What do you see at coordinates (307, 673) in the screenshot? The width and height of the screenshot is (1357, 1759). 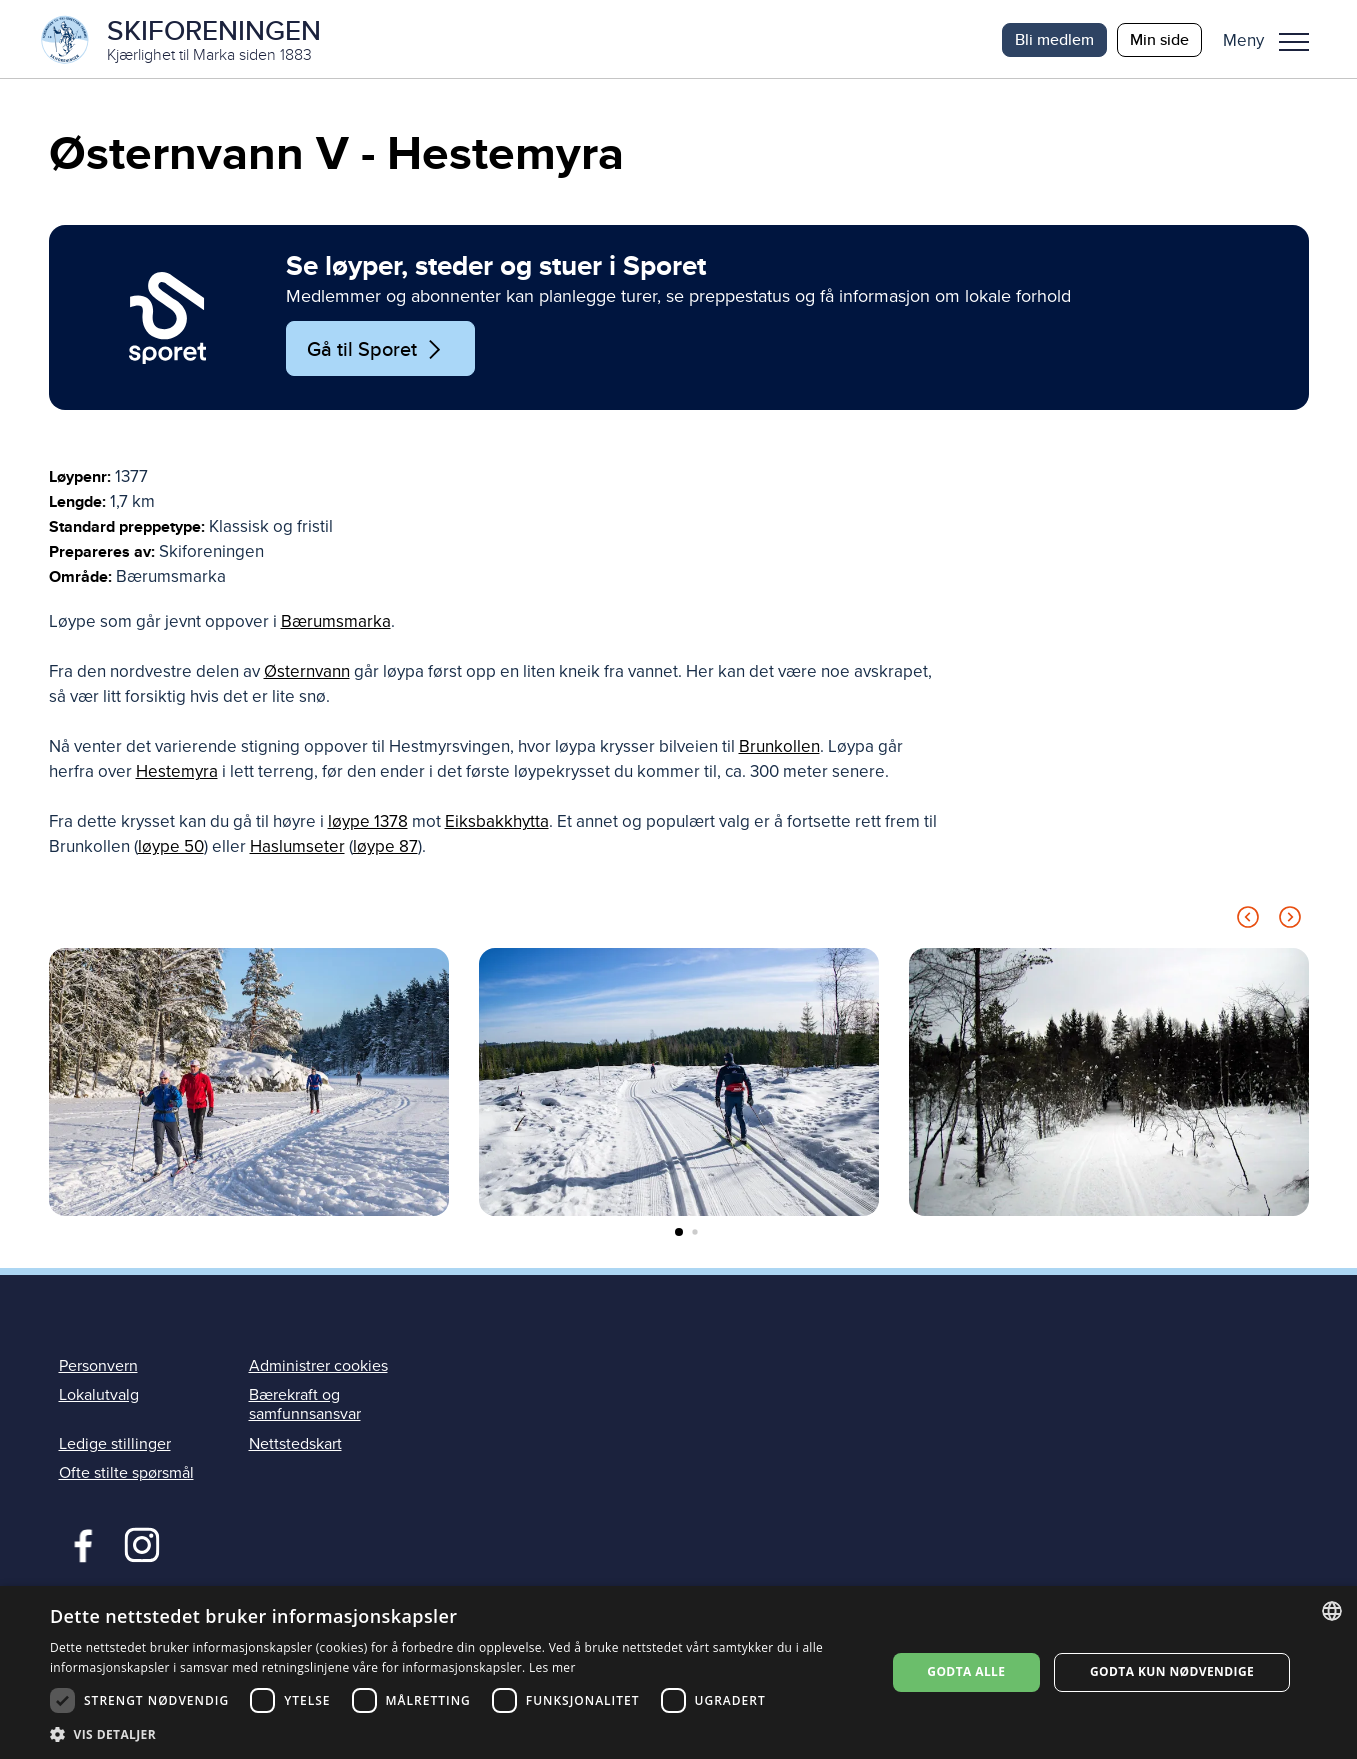 I see `Østernvann` at bounding box center [307, 673].